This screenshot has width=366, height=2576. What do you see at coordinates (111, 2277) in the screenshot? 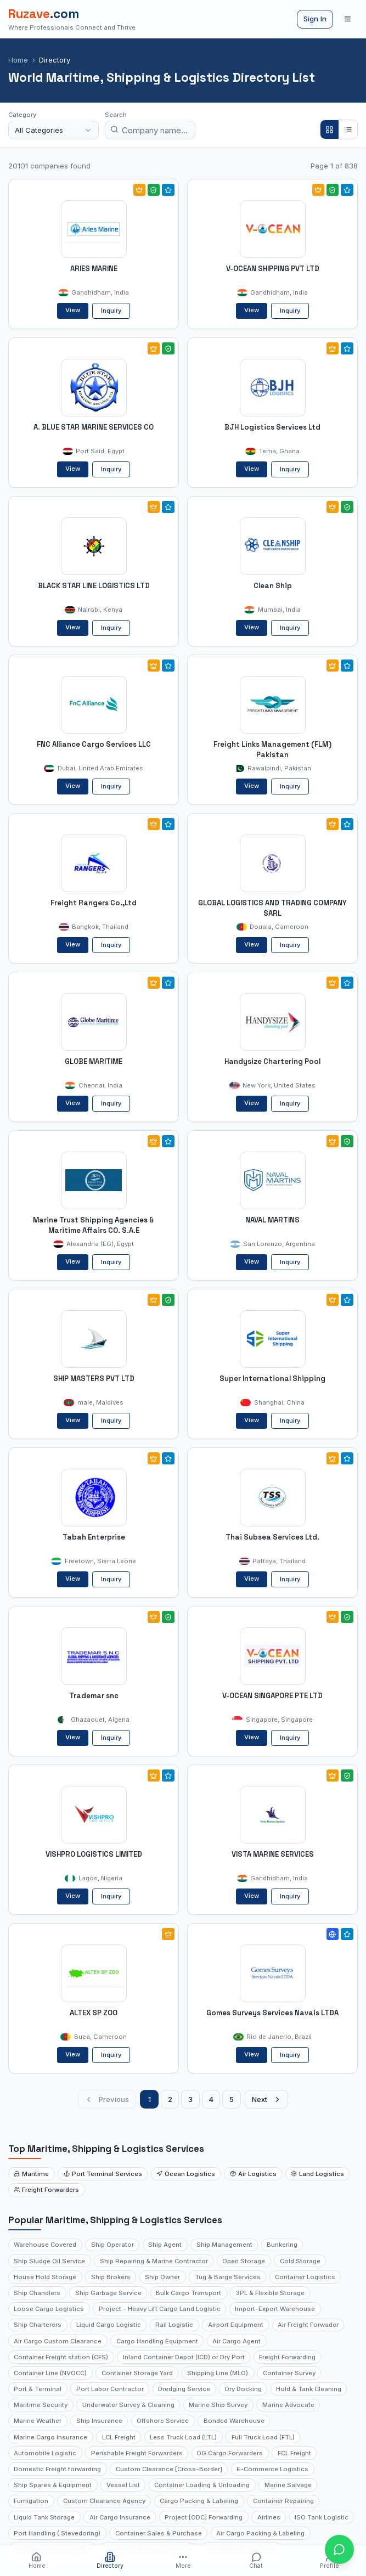
I see `Ship Brokers` at bounding box center [111, 2277].